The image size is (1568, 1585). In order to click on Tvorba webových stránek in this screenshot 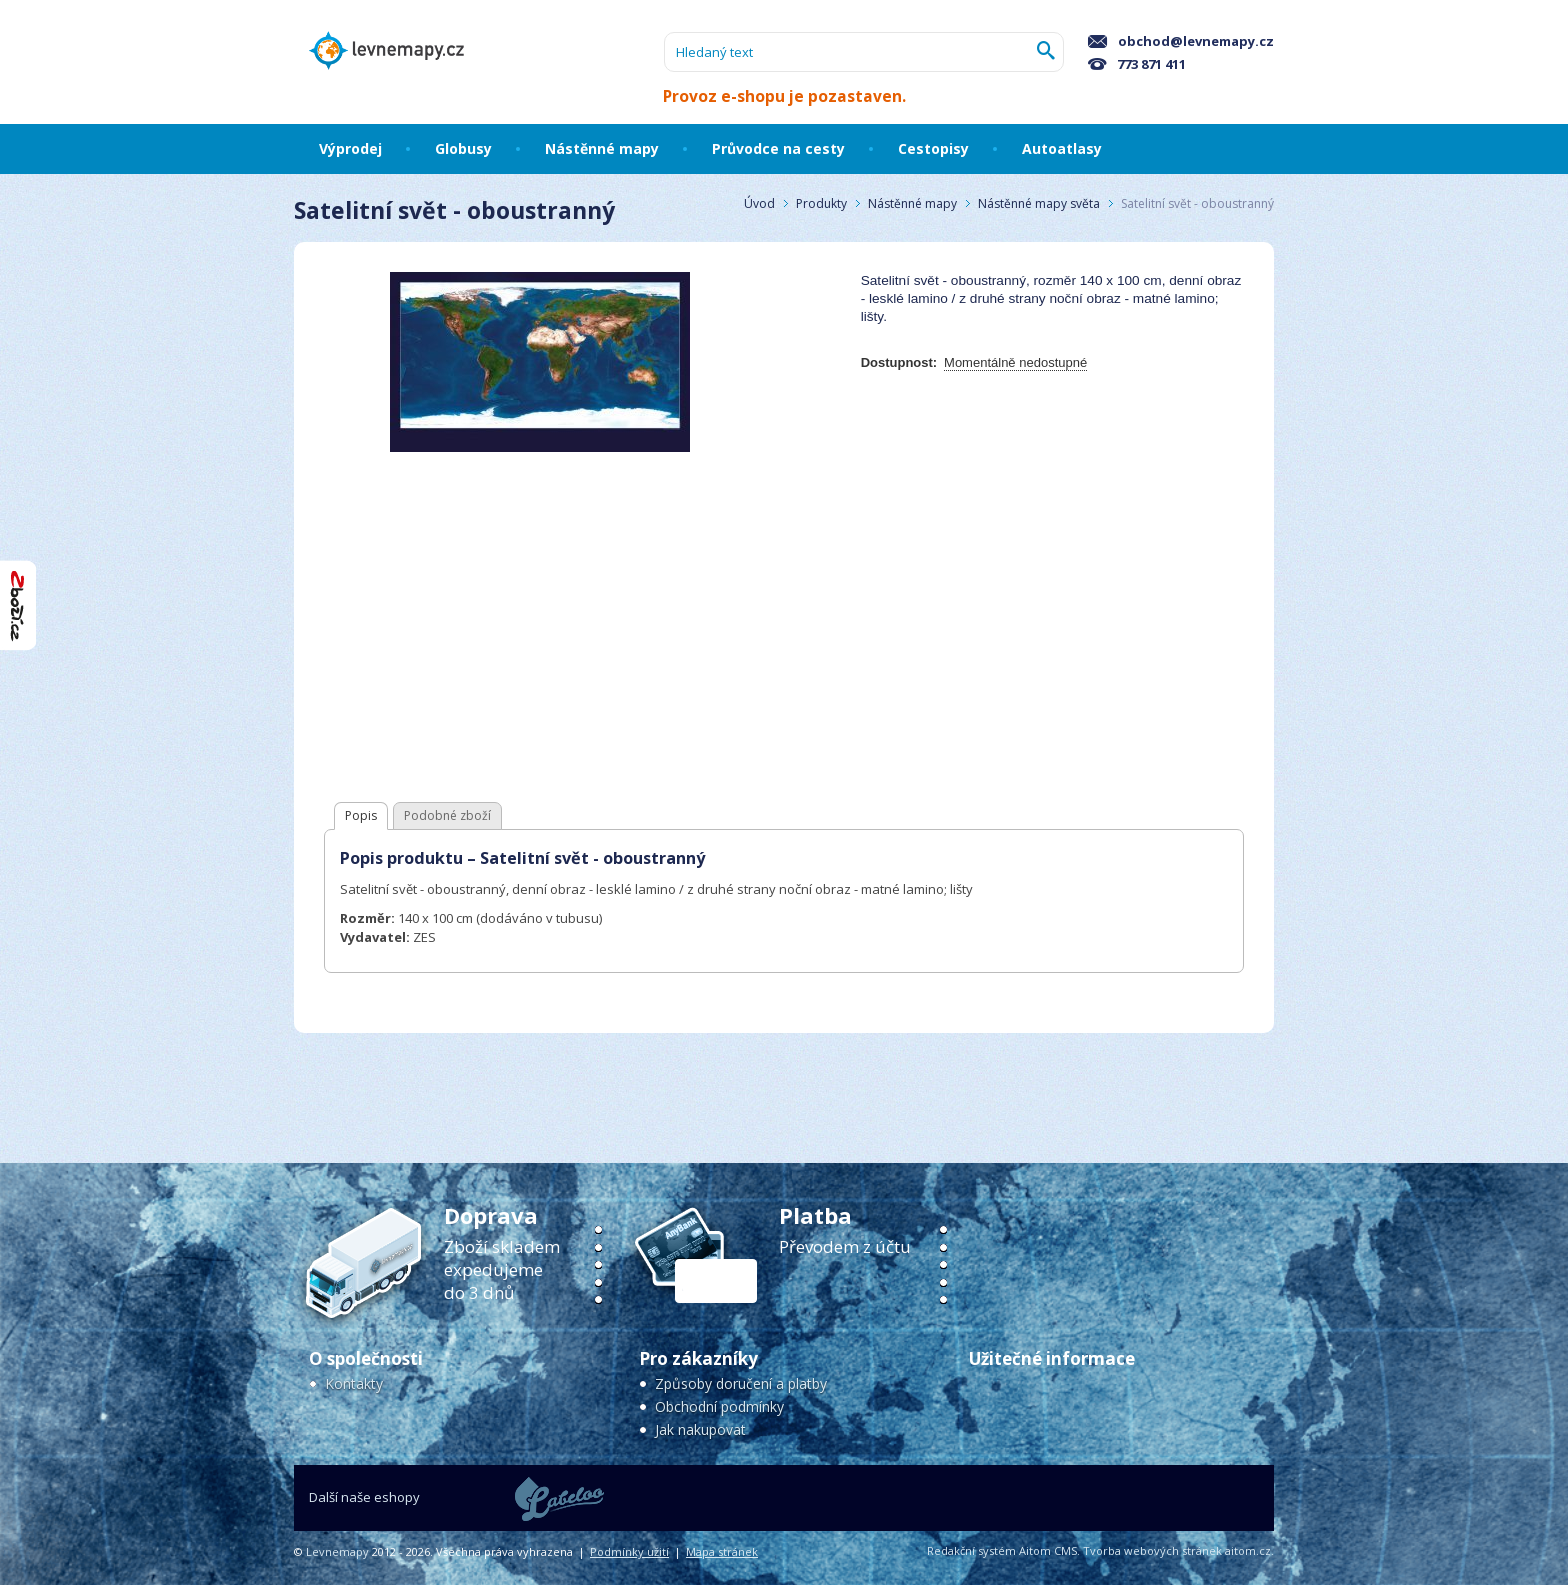, I will do `click(1152, 1550)`.